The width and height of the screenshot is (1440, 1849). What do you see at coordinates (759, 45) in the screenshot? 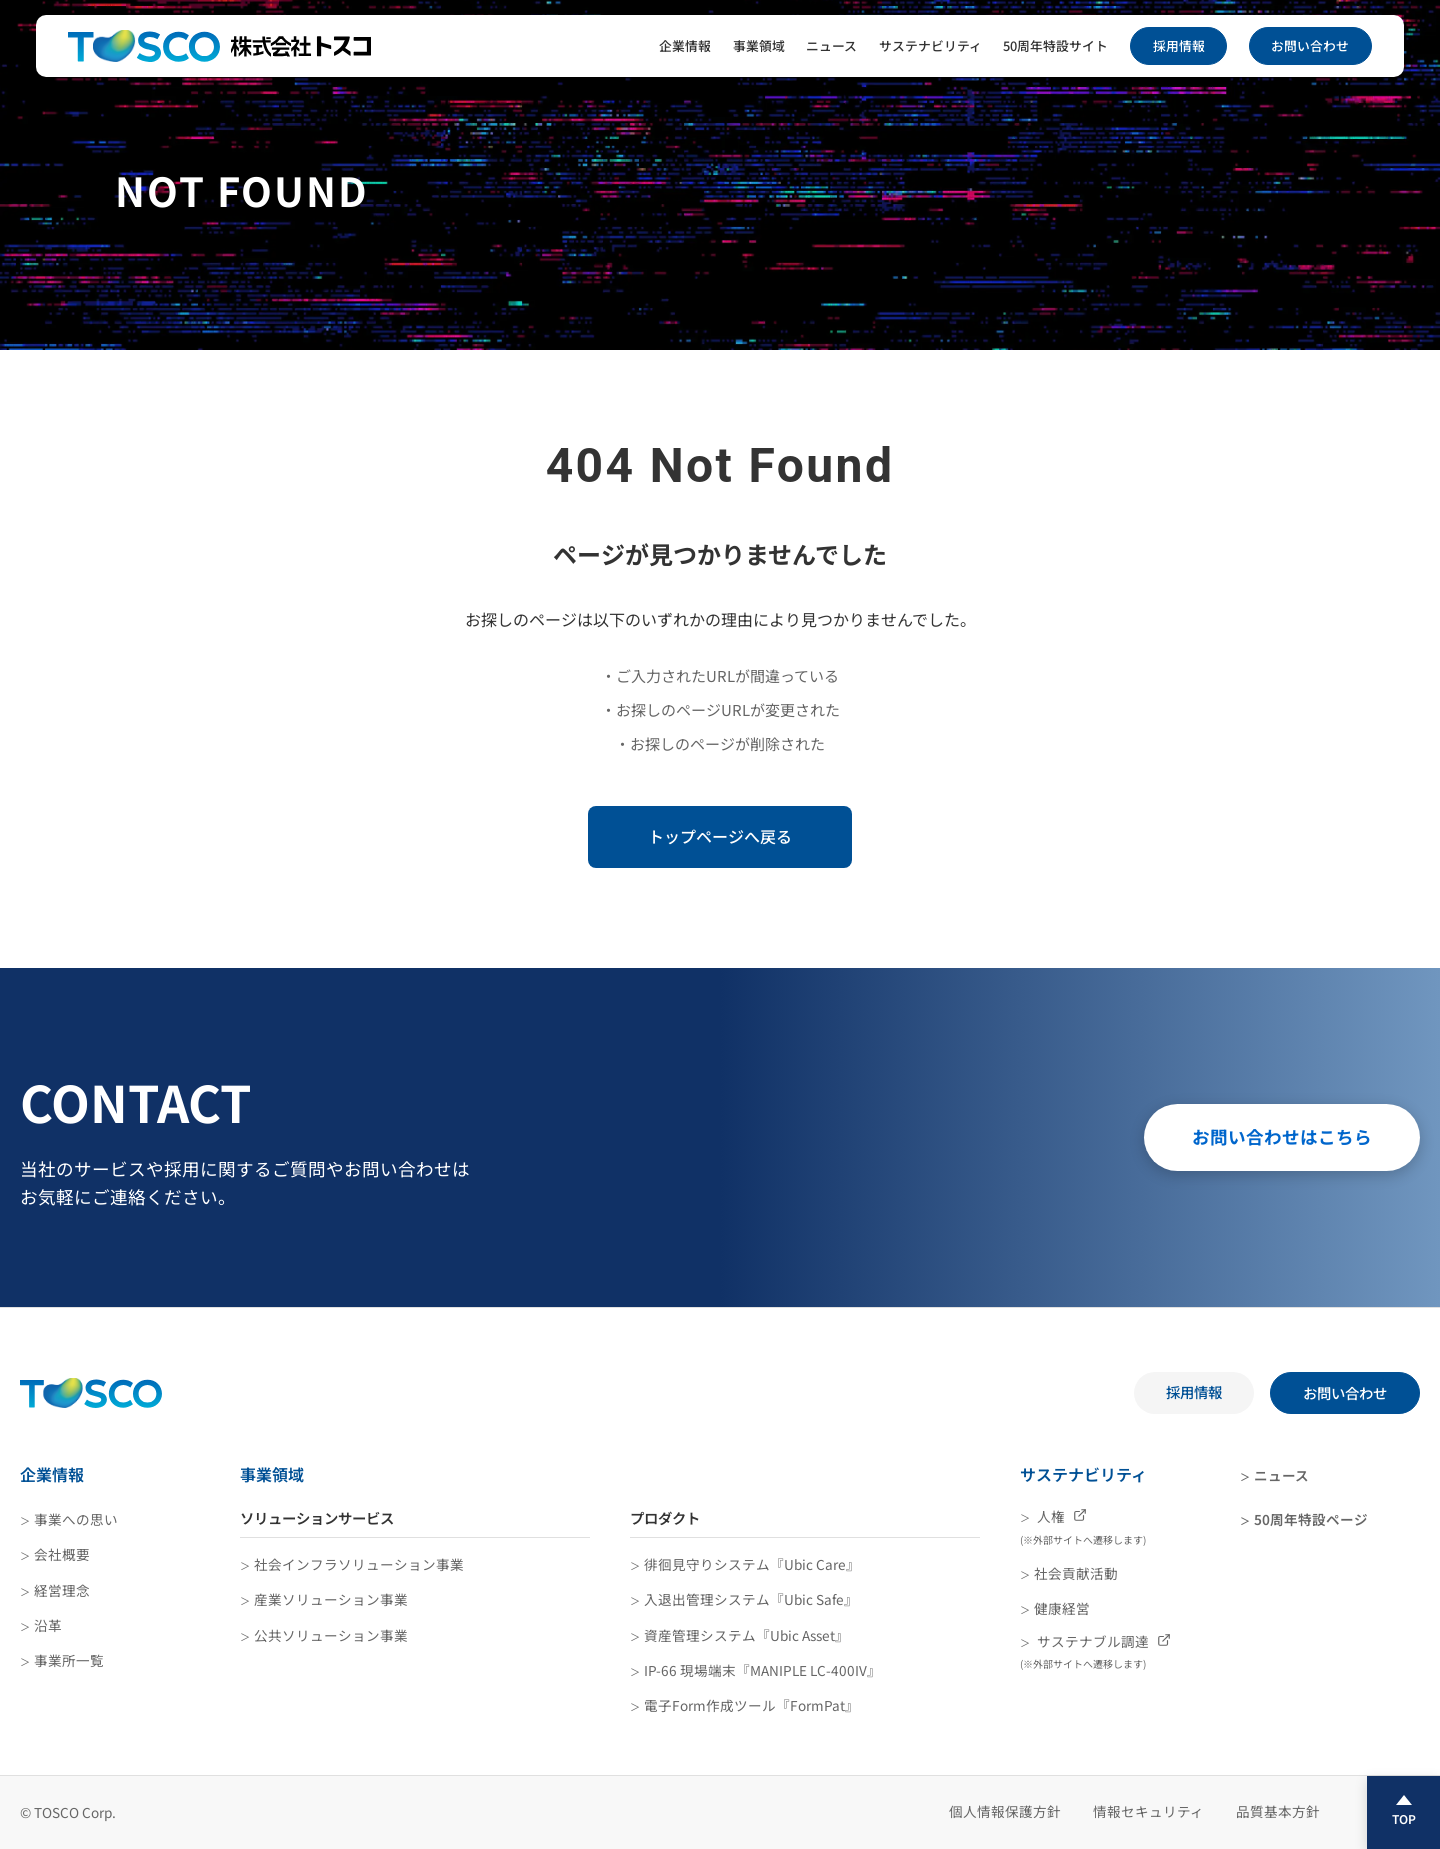
I see `事業領域` at bounding box center [759, 45].